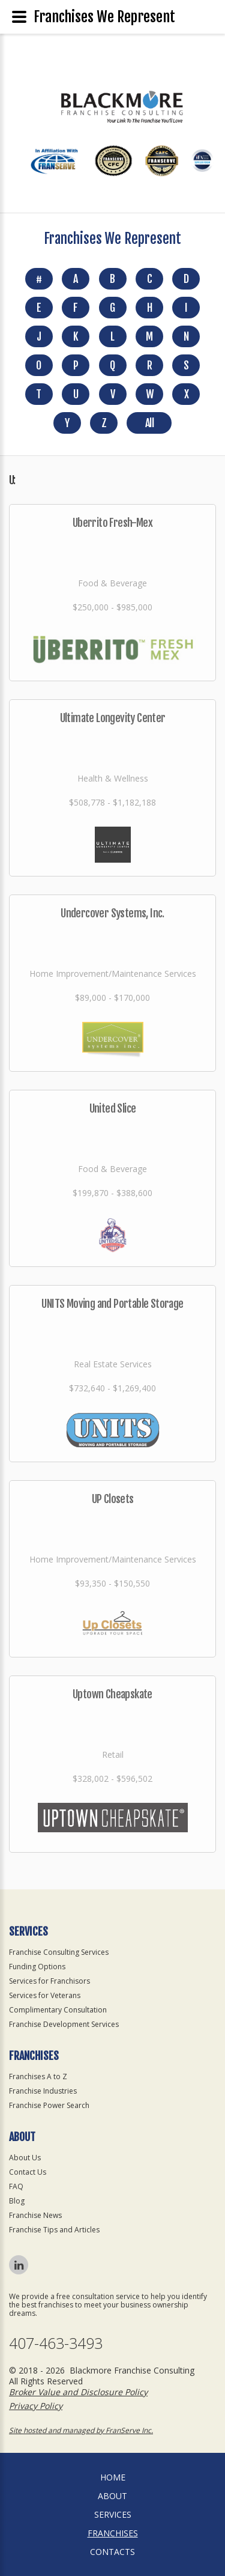 This screenshot has height=2576, width=225. What do you see at coordinates (27, 2172) in the screenshot?
I see `Contact Us` at bounding box center [27, 2172].